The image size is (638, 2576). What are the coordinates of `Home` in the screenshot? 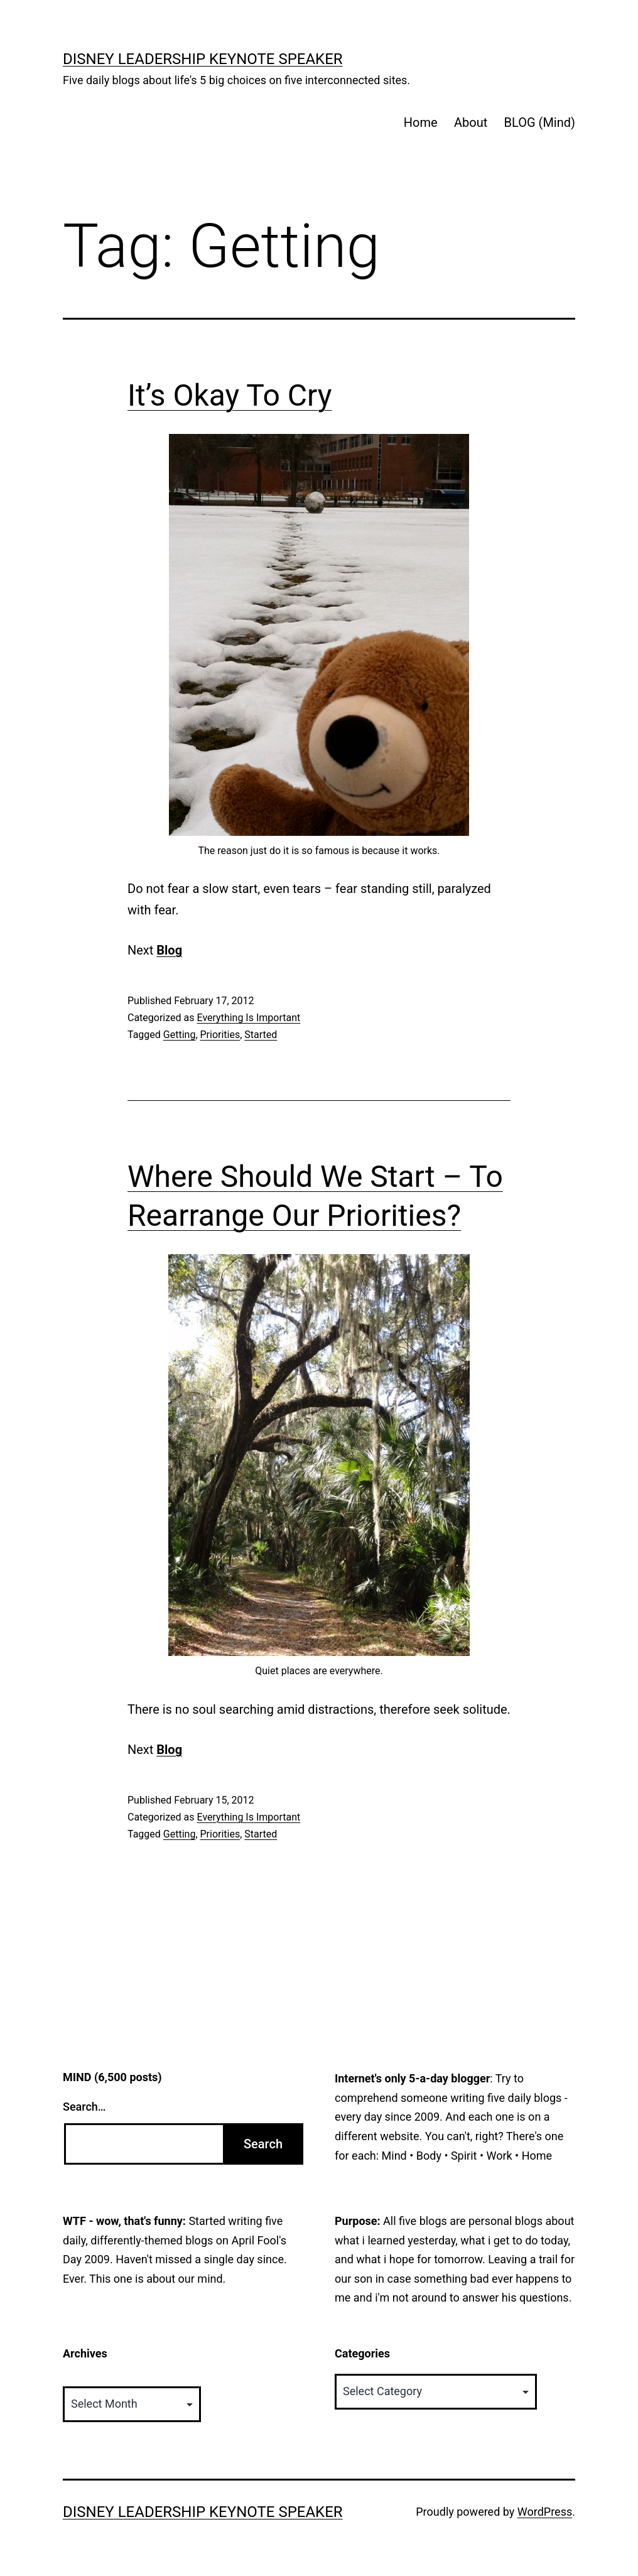 It's located at (421, 122).